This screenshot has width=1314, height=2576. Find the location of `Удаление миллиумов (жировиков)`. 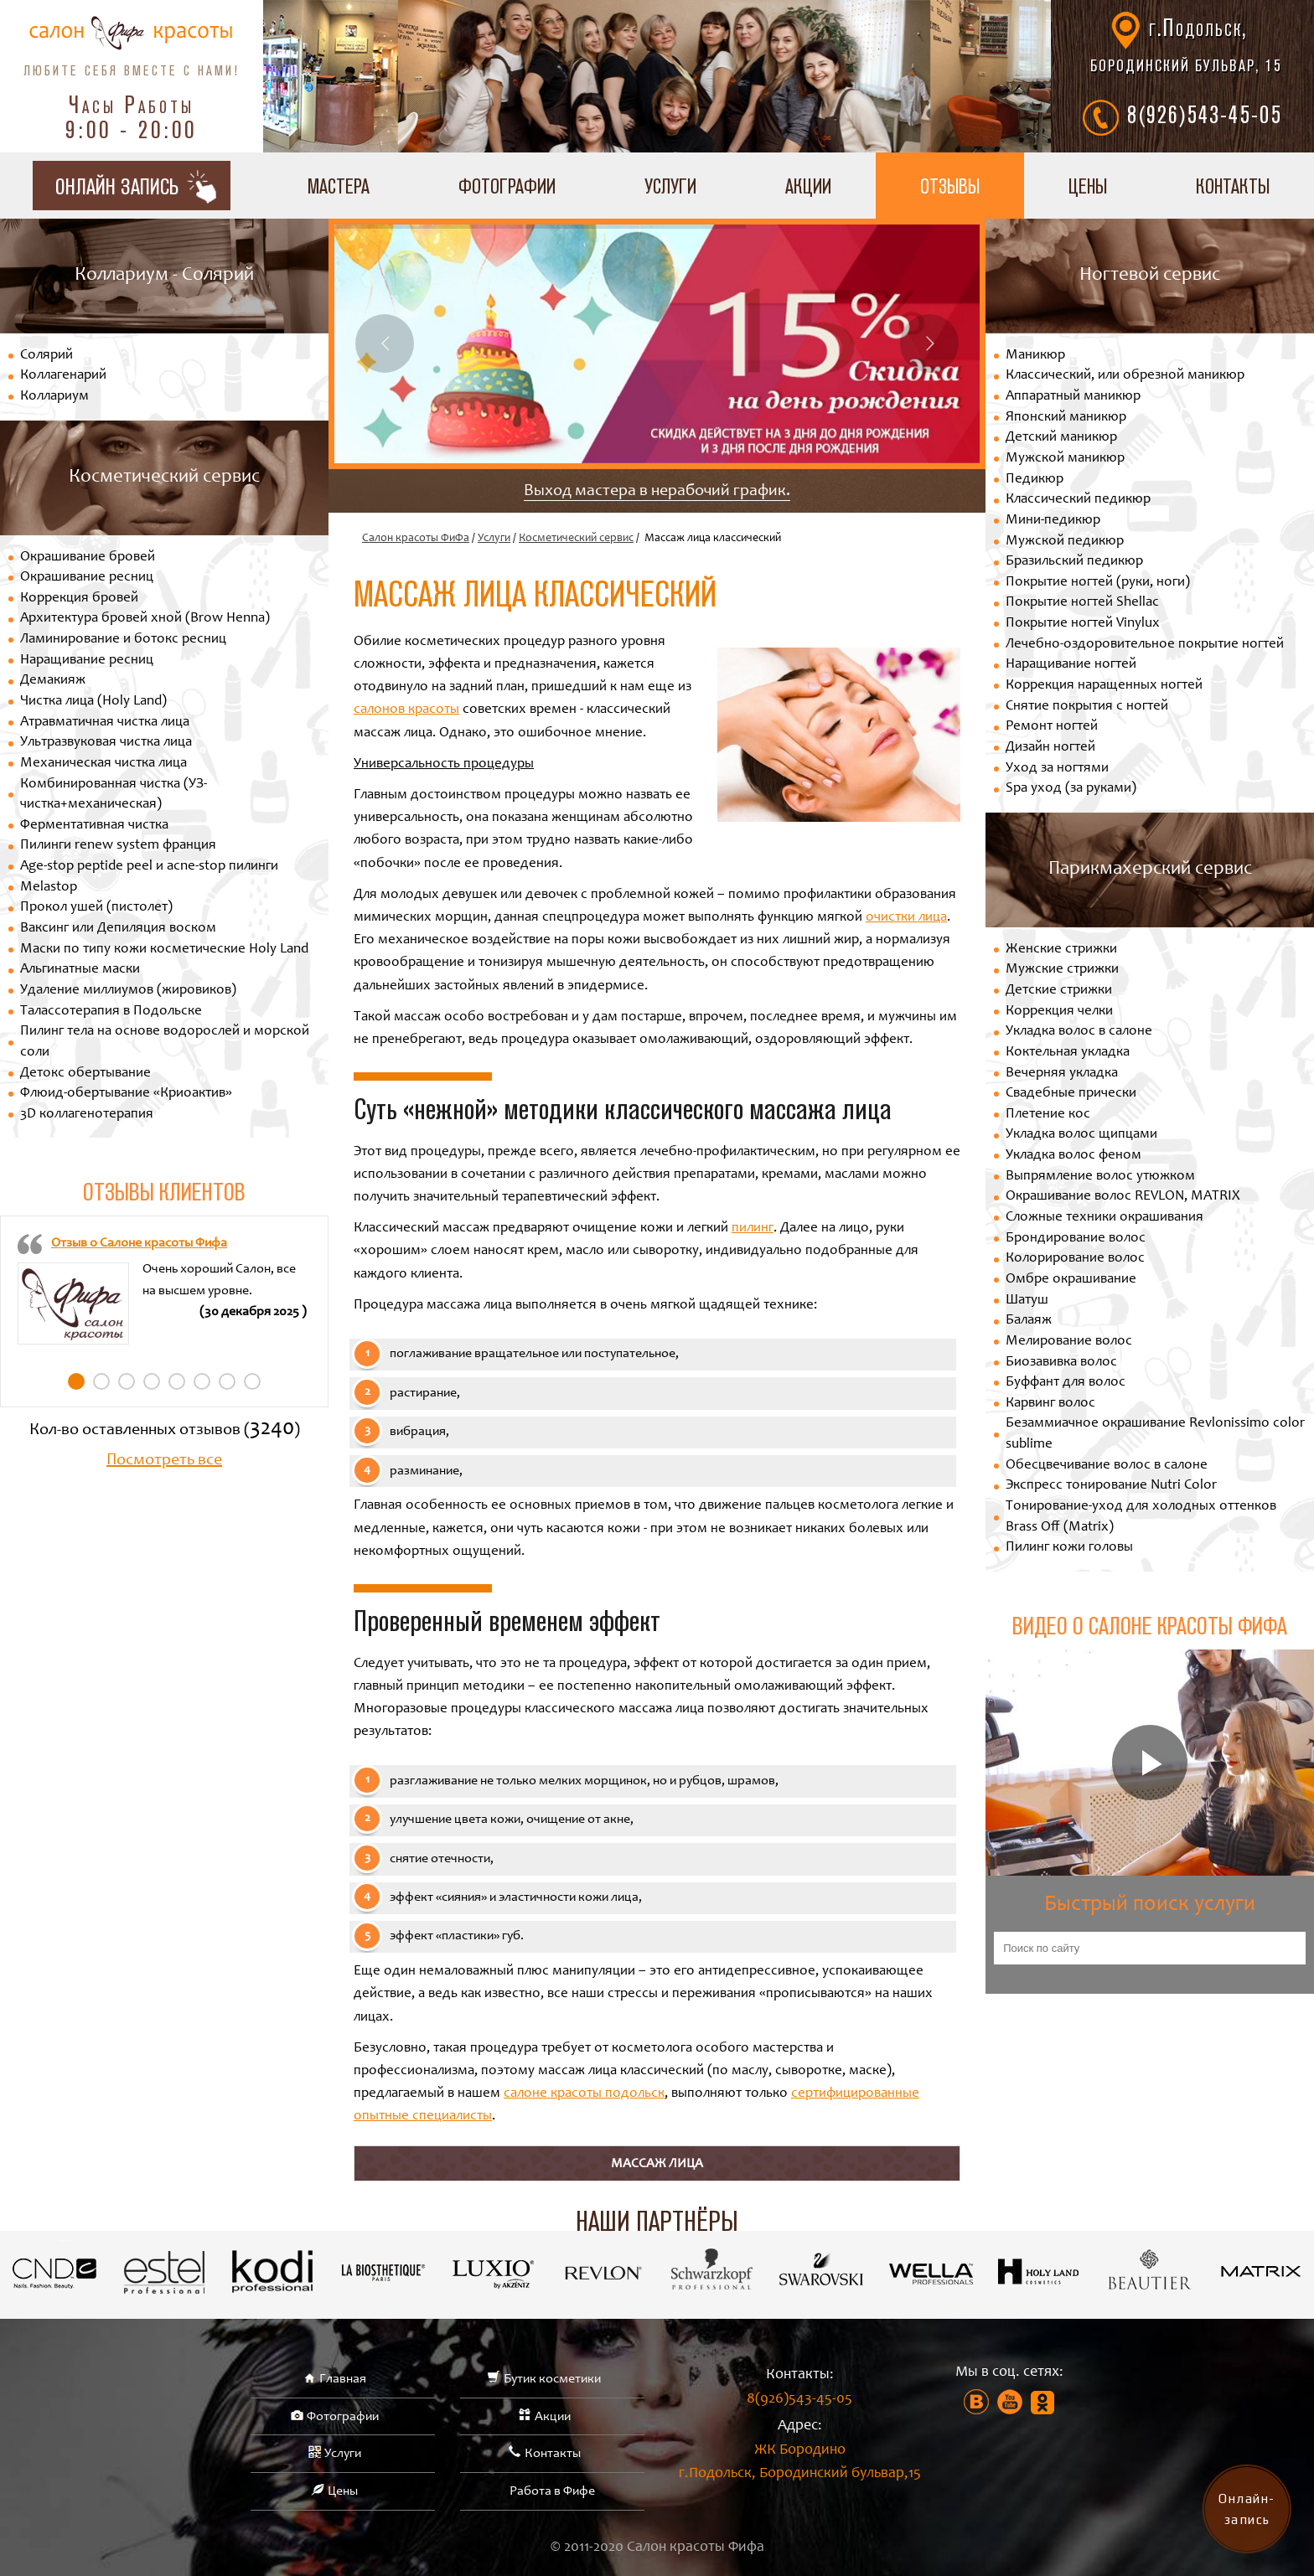

Удаление миллиумов (жировиков) is located at coordinates (128, 990).